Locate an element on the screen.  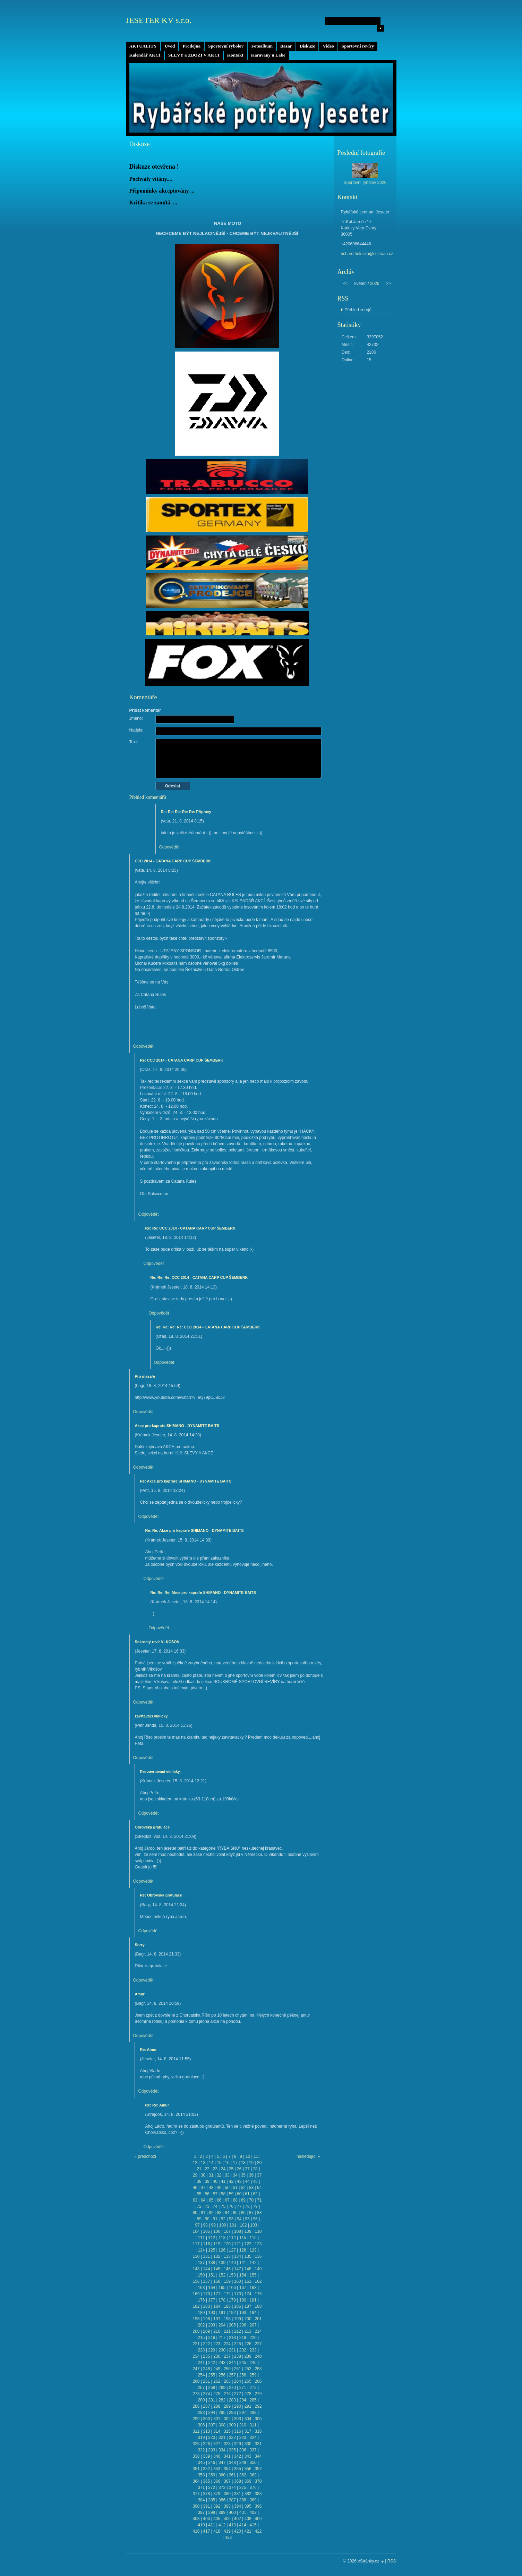
365 is located at coordinates (206, 2481).